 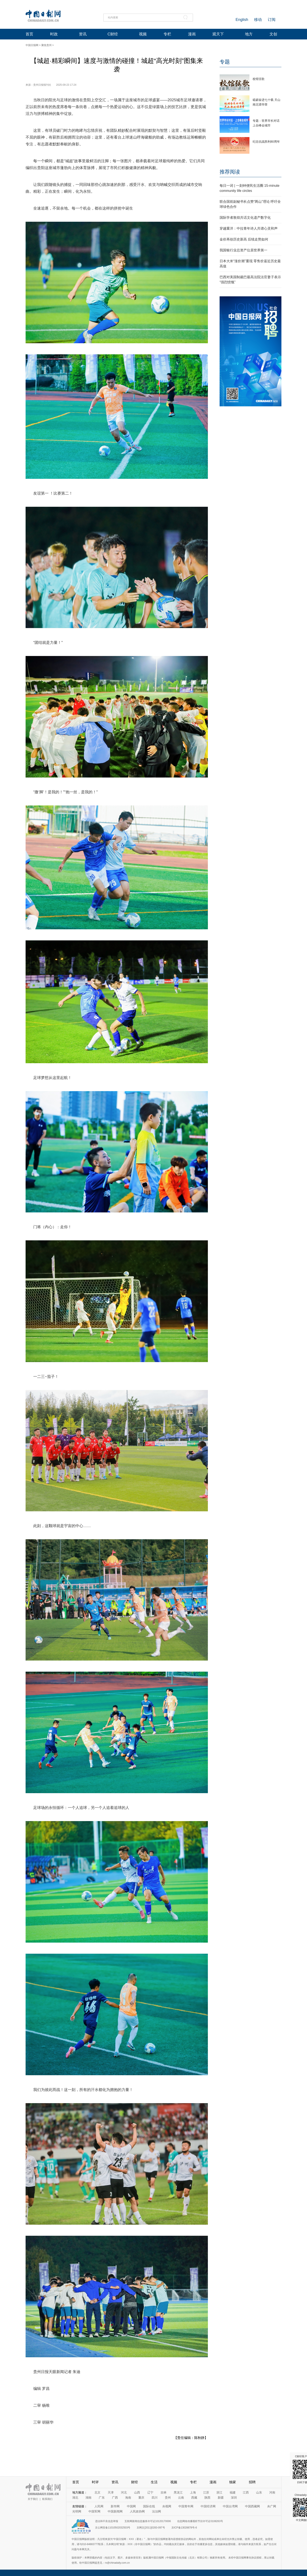 What do you see at coordinates (207, 2497) in the screenshot?
I see `陕西` at bounding box center [207, 2497].